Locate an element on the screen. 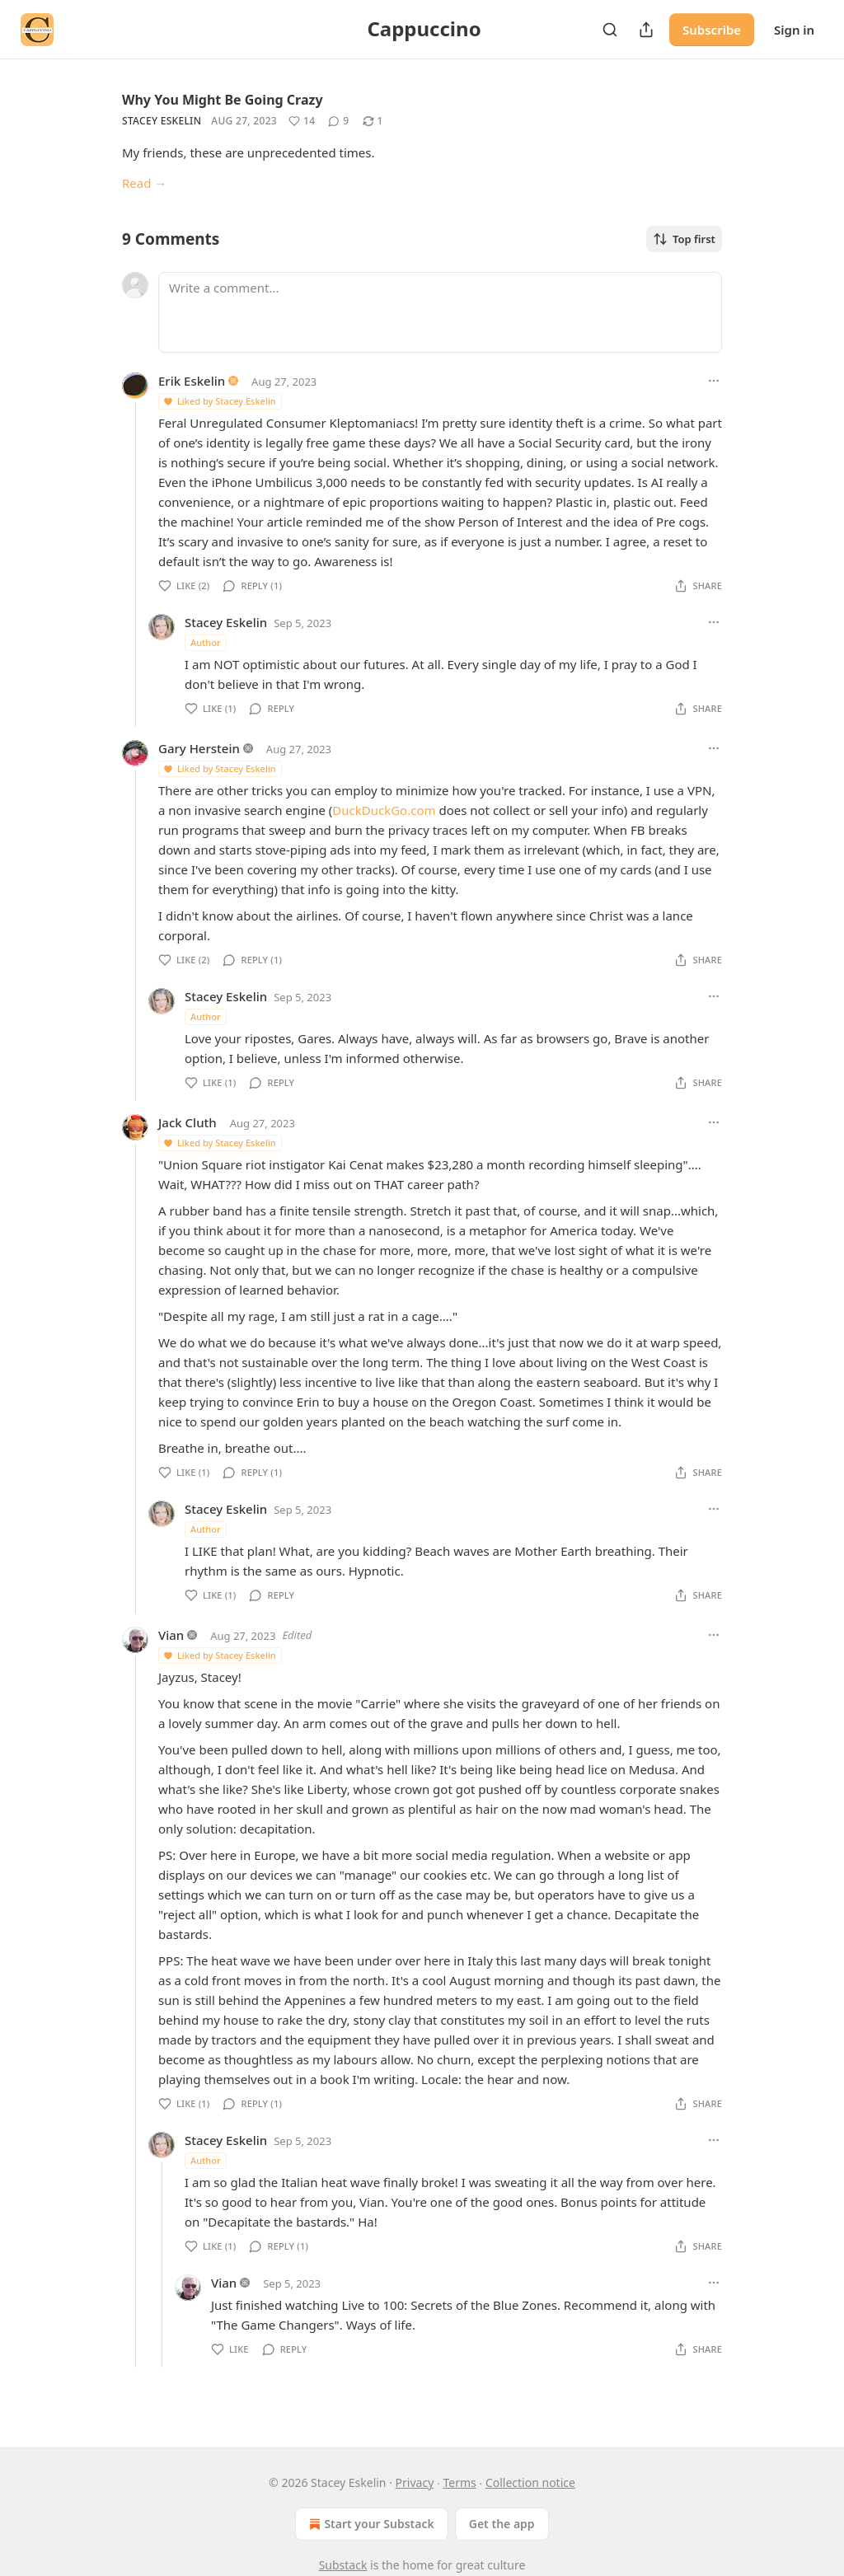 This screenshot has width=844, height=2576. [Like (14)] is located at coordinates (302, 121).